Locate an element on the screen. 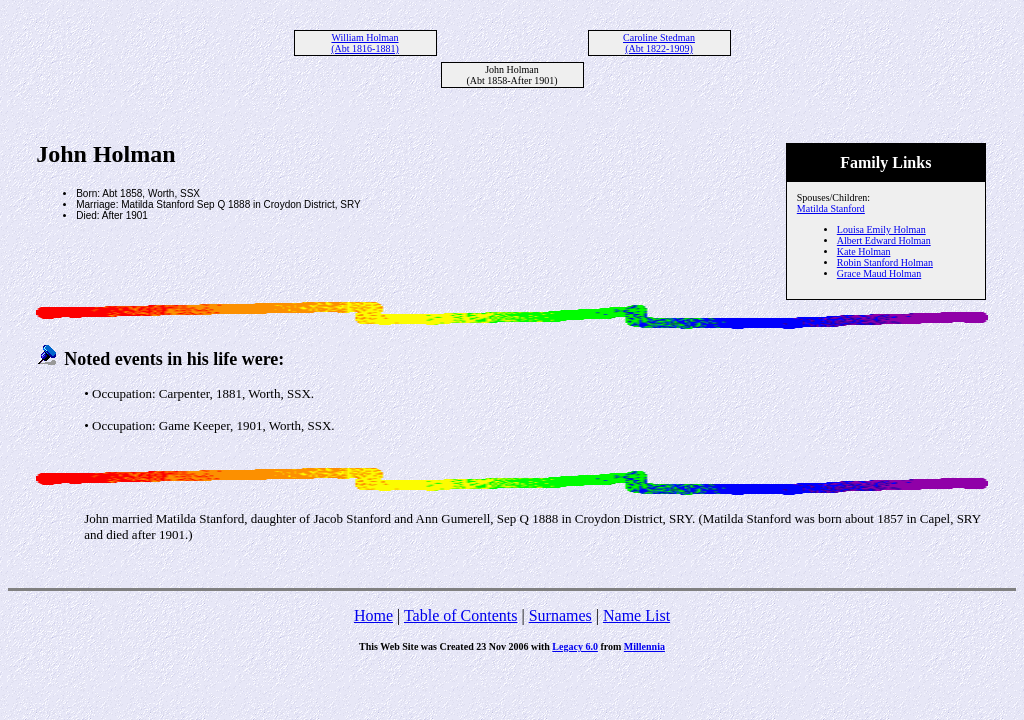  Millennia is located at coordinates (644, 646).